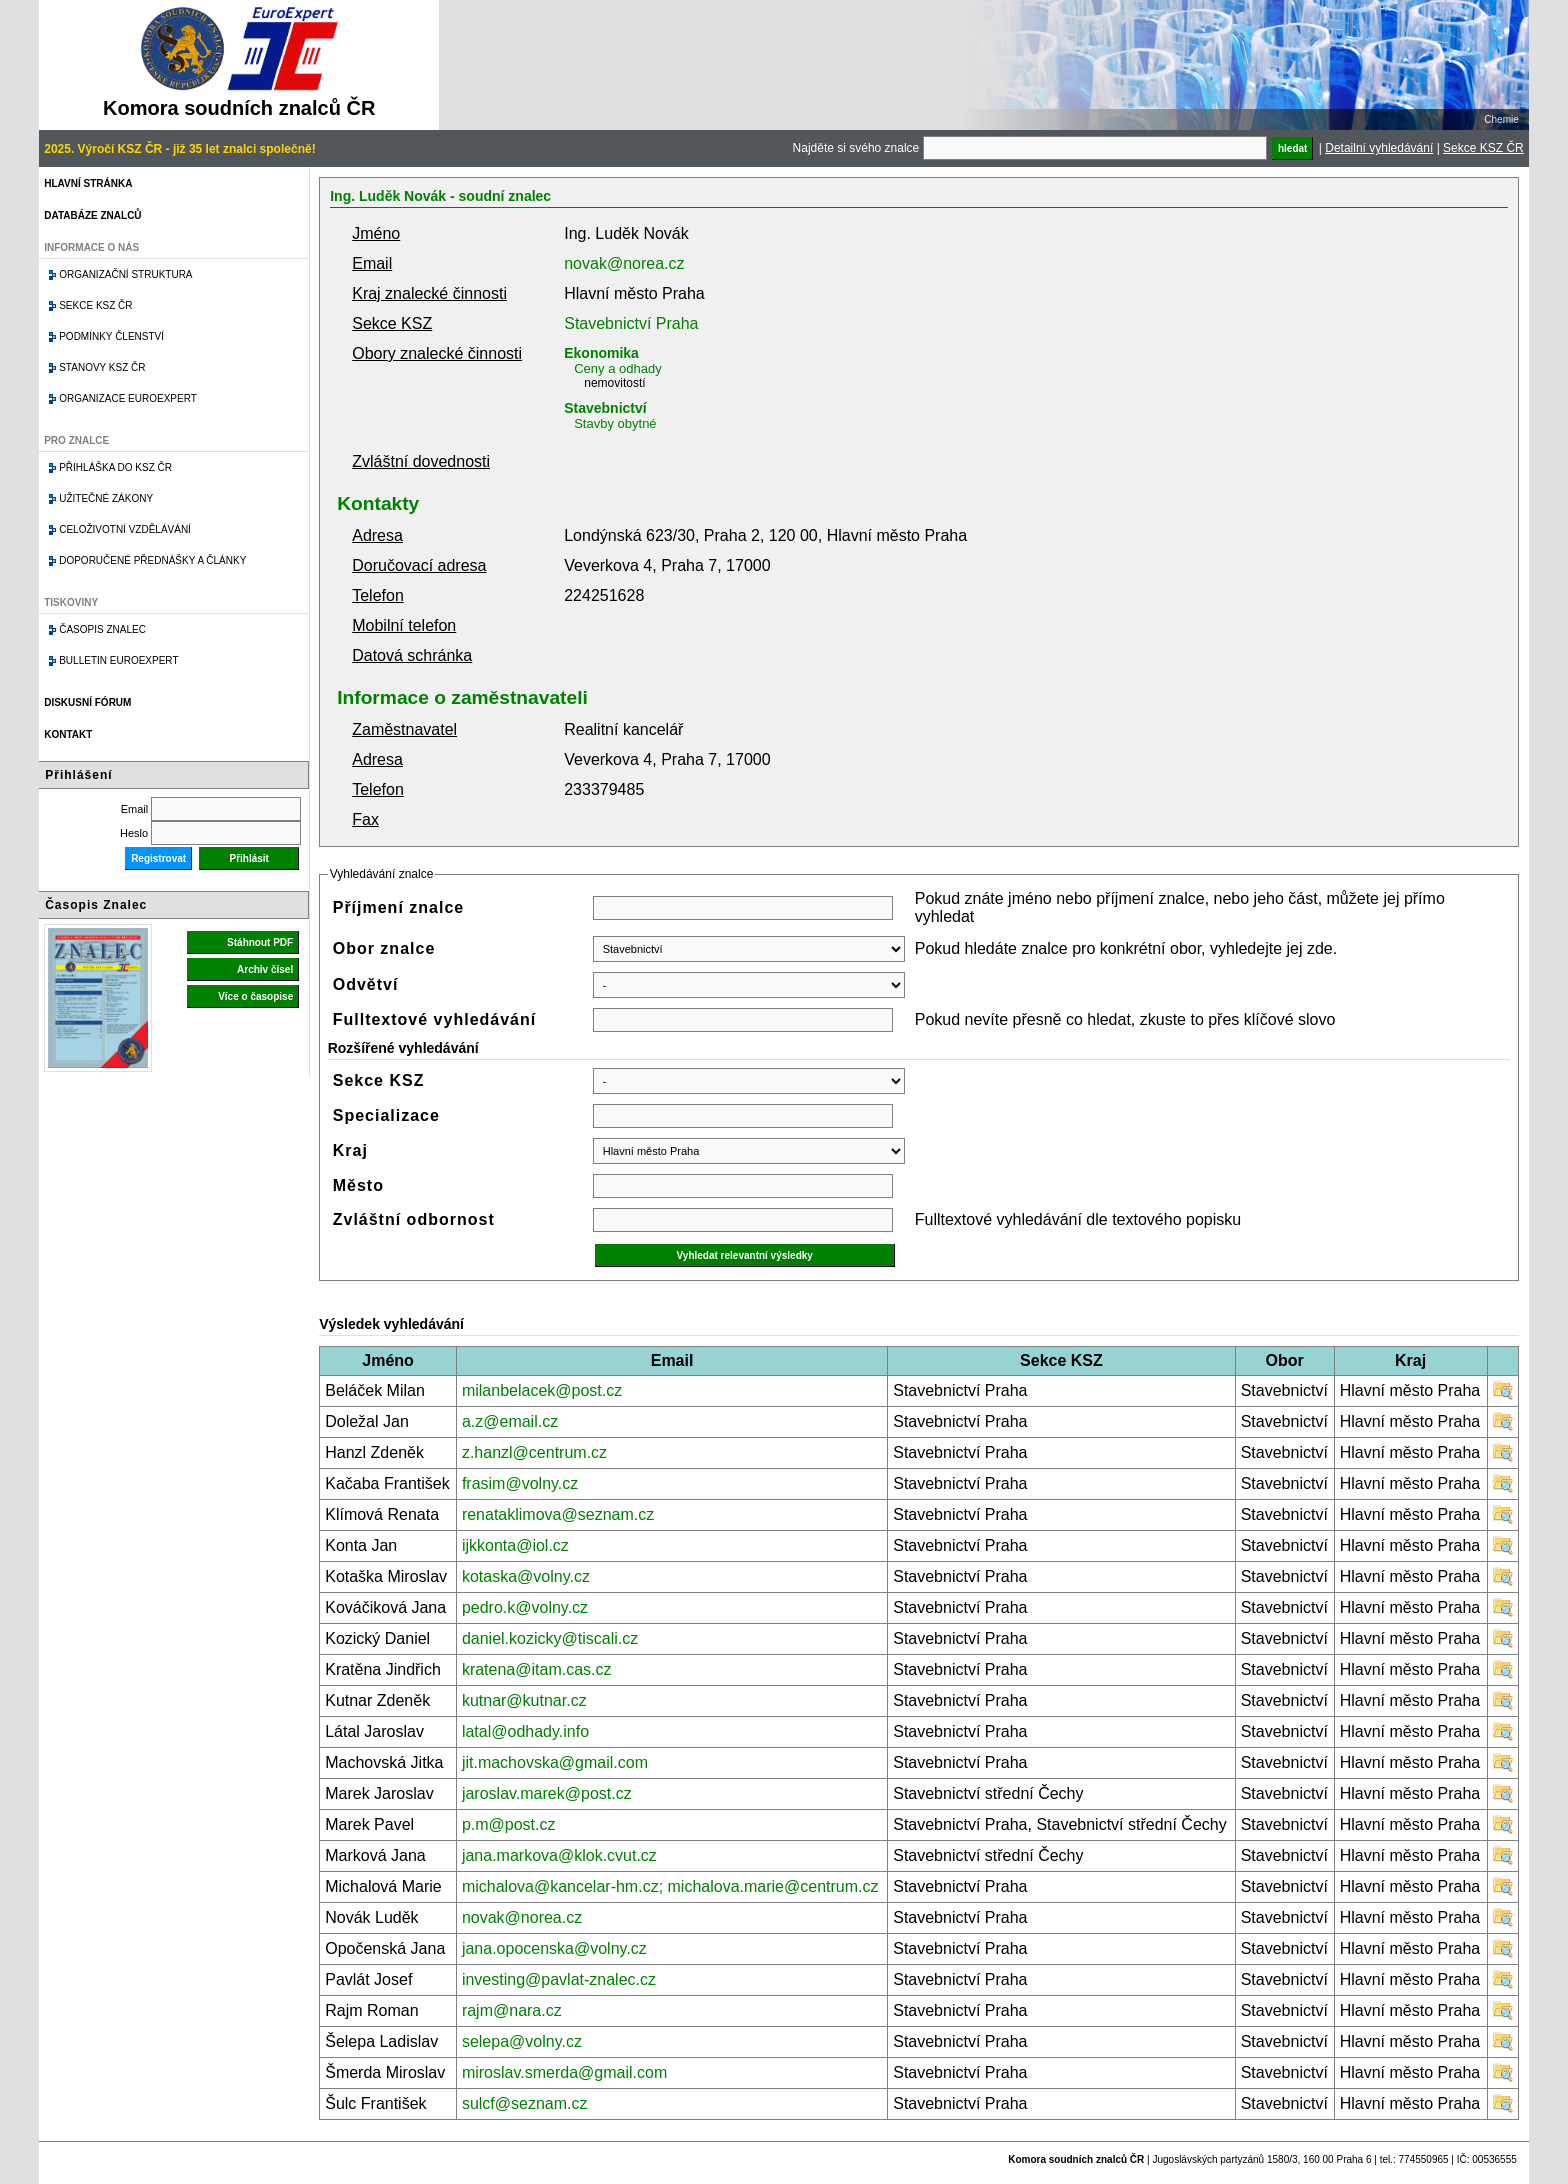  What do you see at coordinates (128, 398) in the screenshot?
I see `Organizace Euroexpert` at bounding box center [128, 398].